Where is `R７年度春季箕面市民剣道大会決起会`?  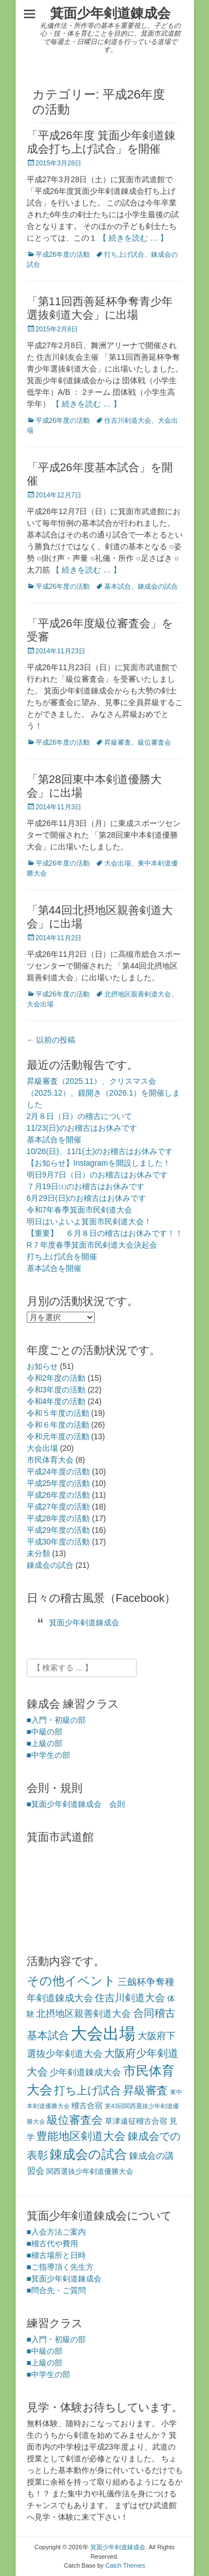 R７年度春季箕面市民剣道大会決起会 is located at coordinates (92, 1244).